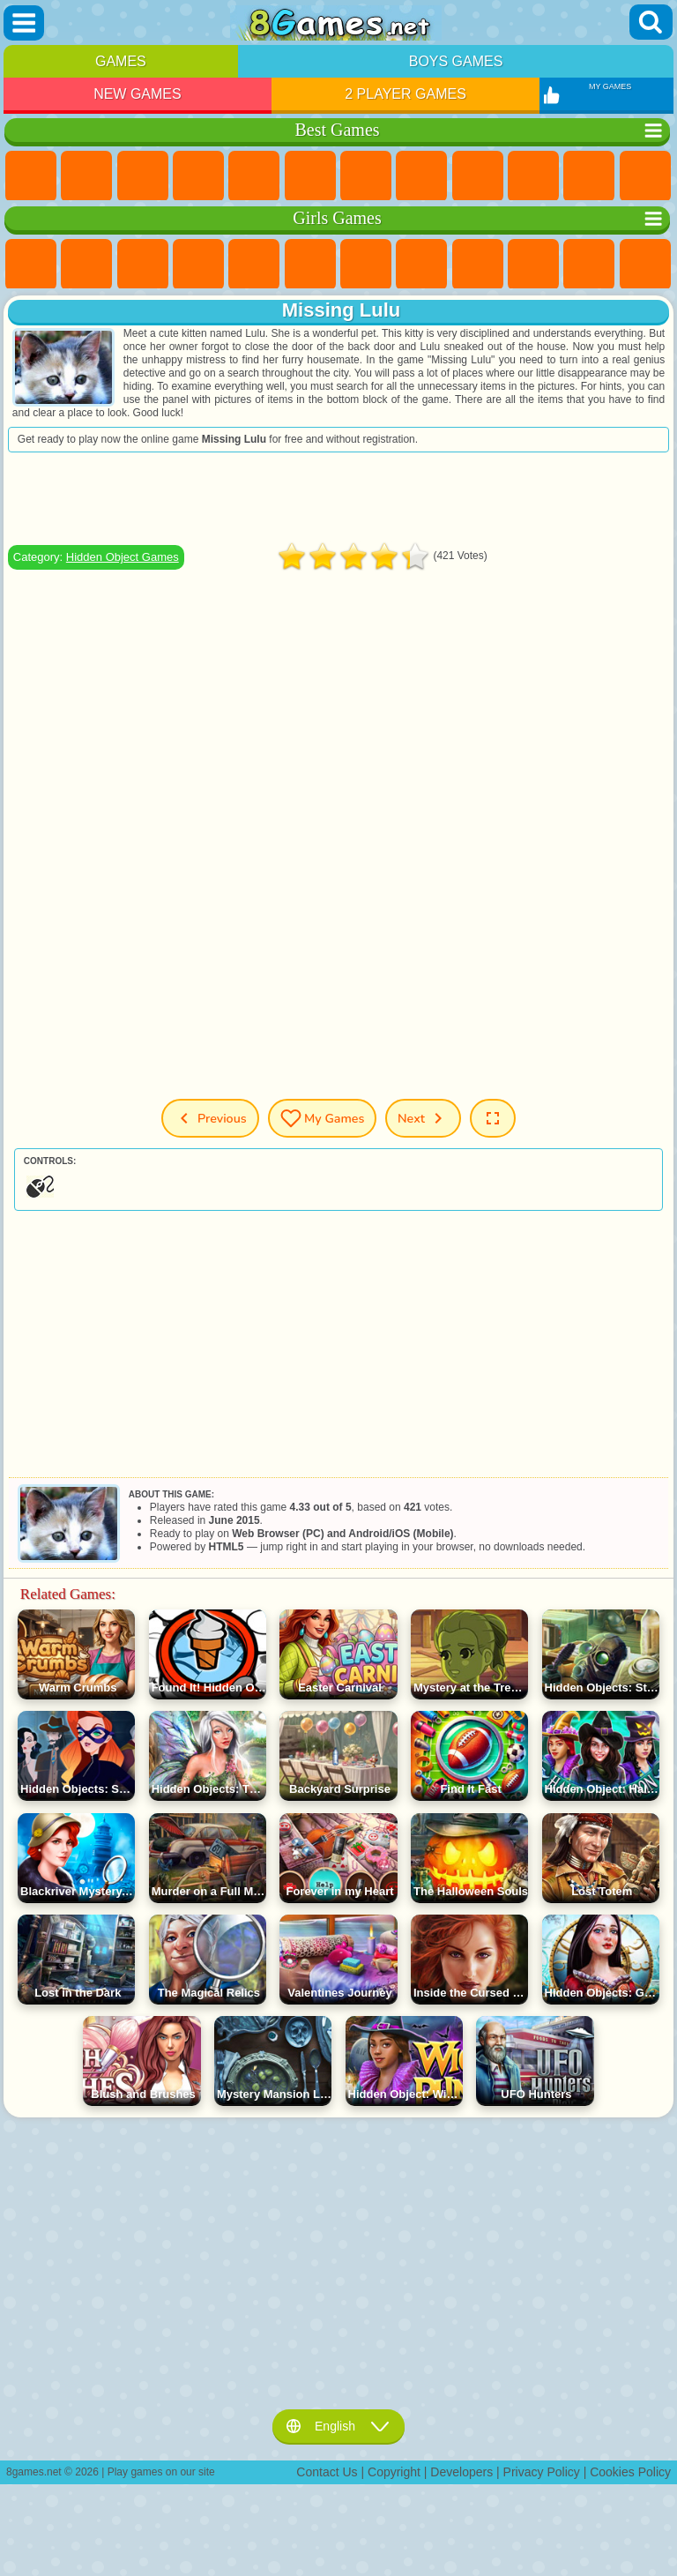 Image resolution: width=677 pixels, height=2576 pixels. Describe the element at coordinates (365, 264) in the screenshot. I see `Adventure Games For Girls` at that location.